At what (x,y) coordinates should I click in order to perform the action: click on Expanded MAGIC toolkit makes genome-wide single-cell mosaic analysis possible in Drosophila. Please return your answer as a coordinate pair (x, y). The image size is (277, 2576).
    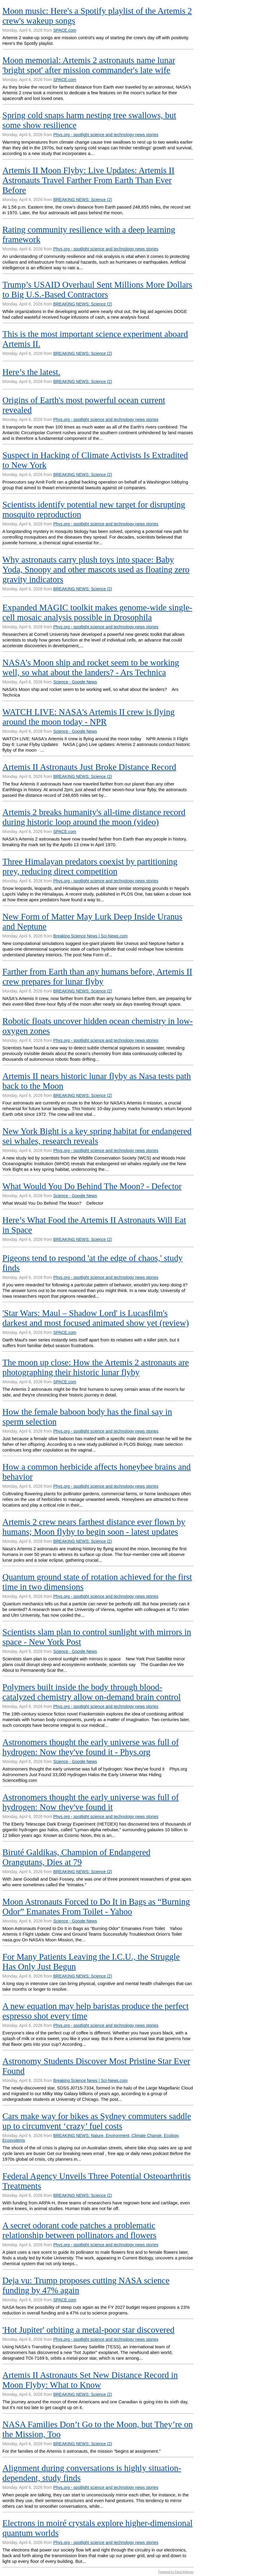
    Looking at the image, I should click on (97, 612).